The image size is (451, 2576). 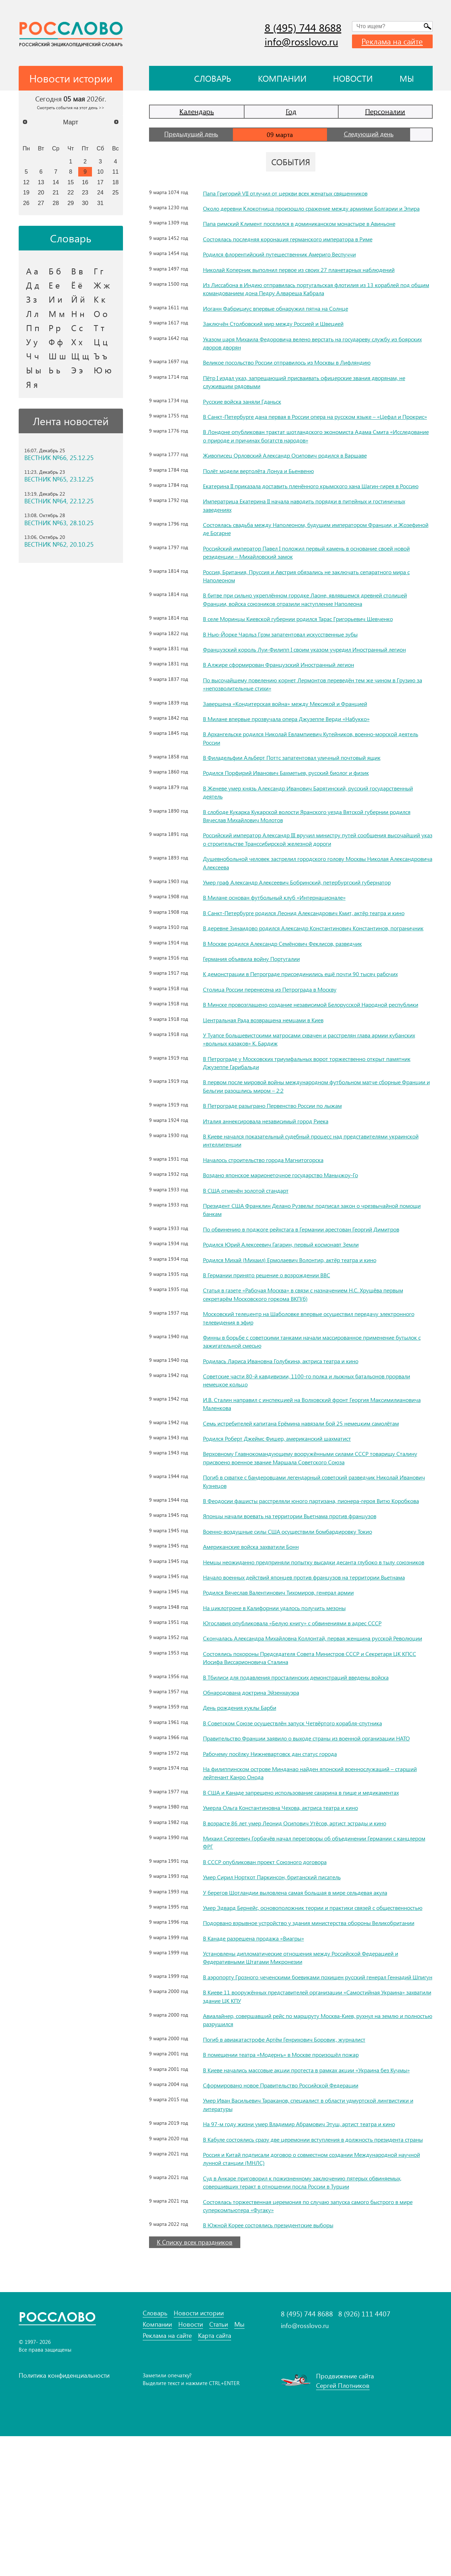 I want to click on В аэропорту Грозного чеченскими боевиками похищен русский генерал Геннадий Шпигун, so click(x=308, y=2096).